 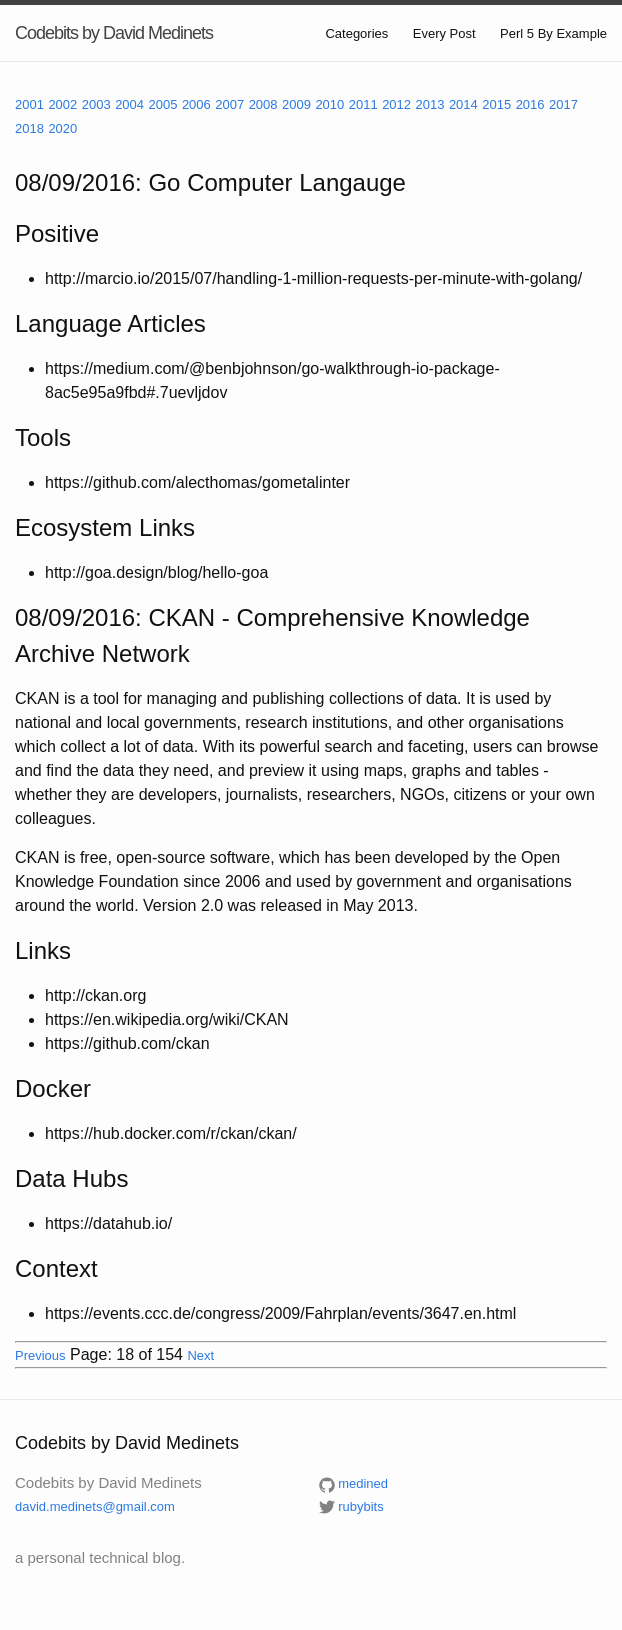 I want to click on 2004, so click(x=129, y=104).